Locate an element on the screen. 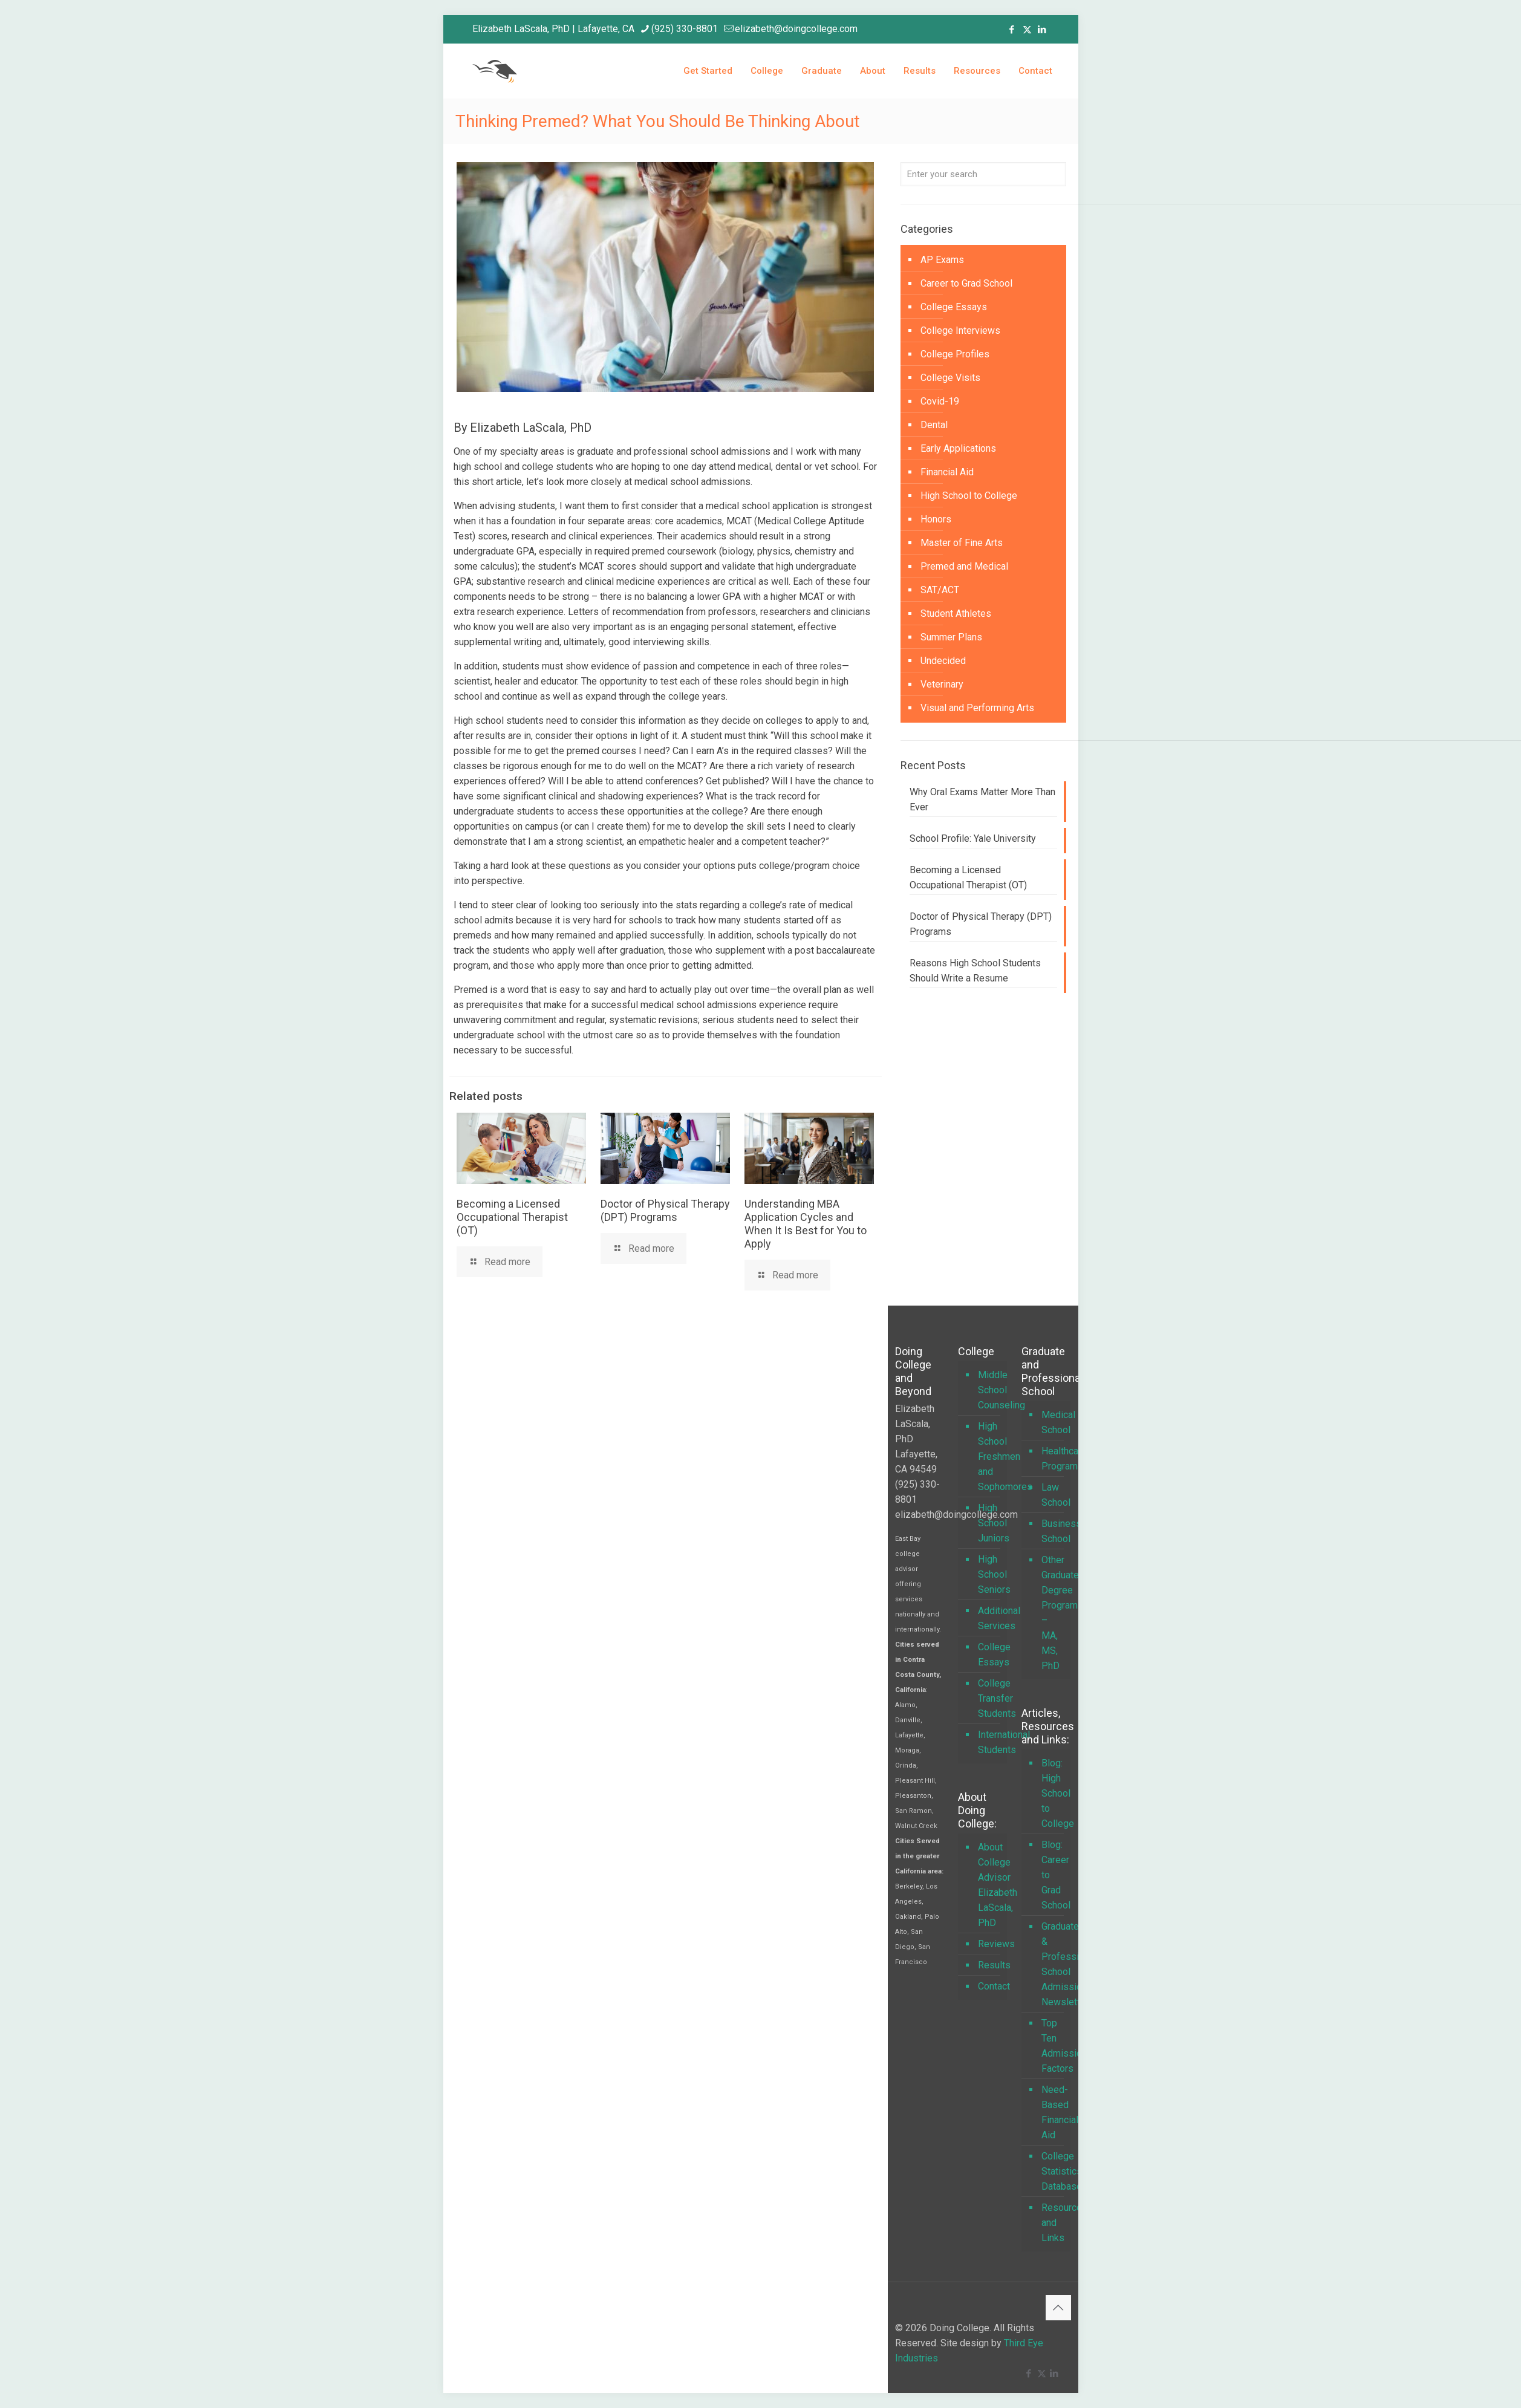 Image resolution: width=1521 pixels, height=2408 pixels. [X (Twitter) icon] is located at coordinates (1027, 29).